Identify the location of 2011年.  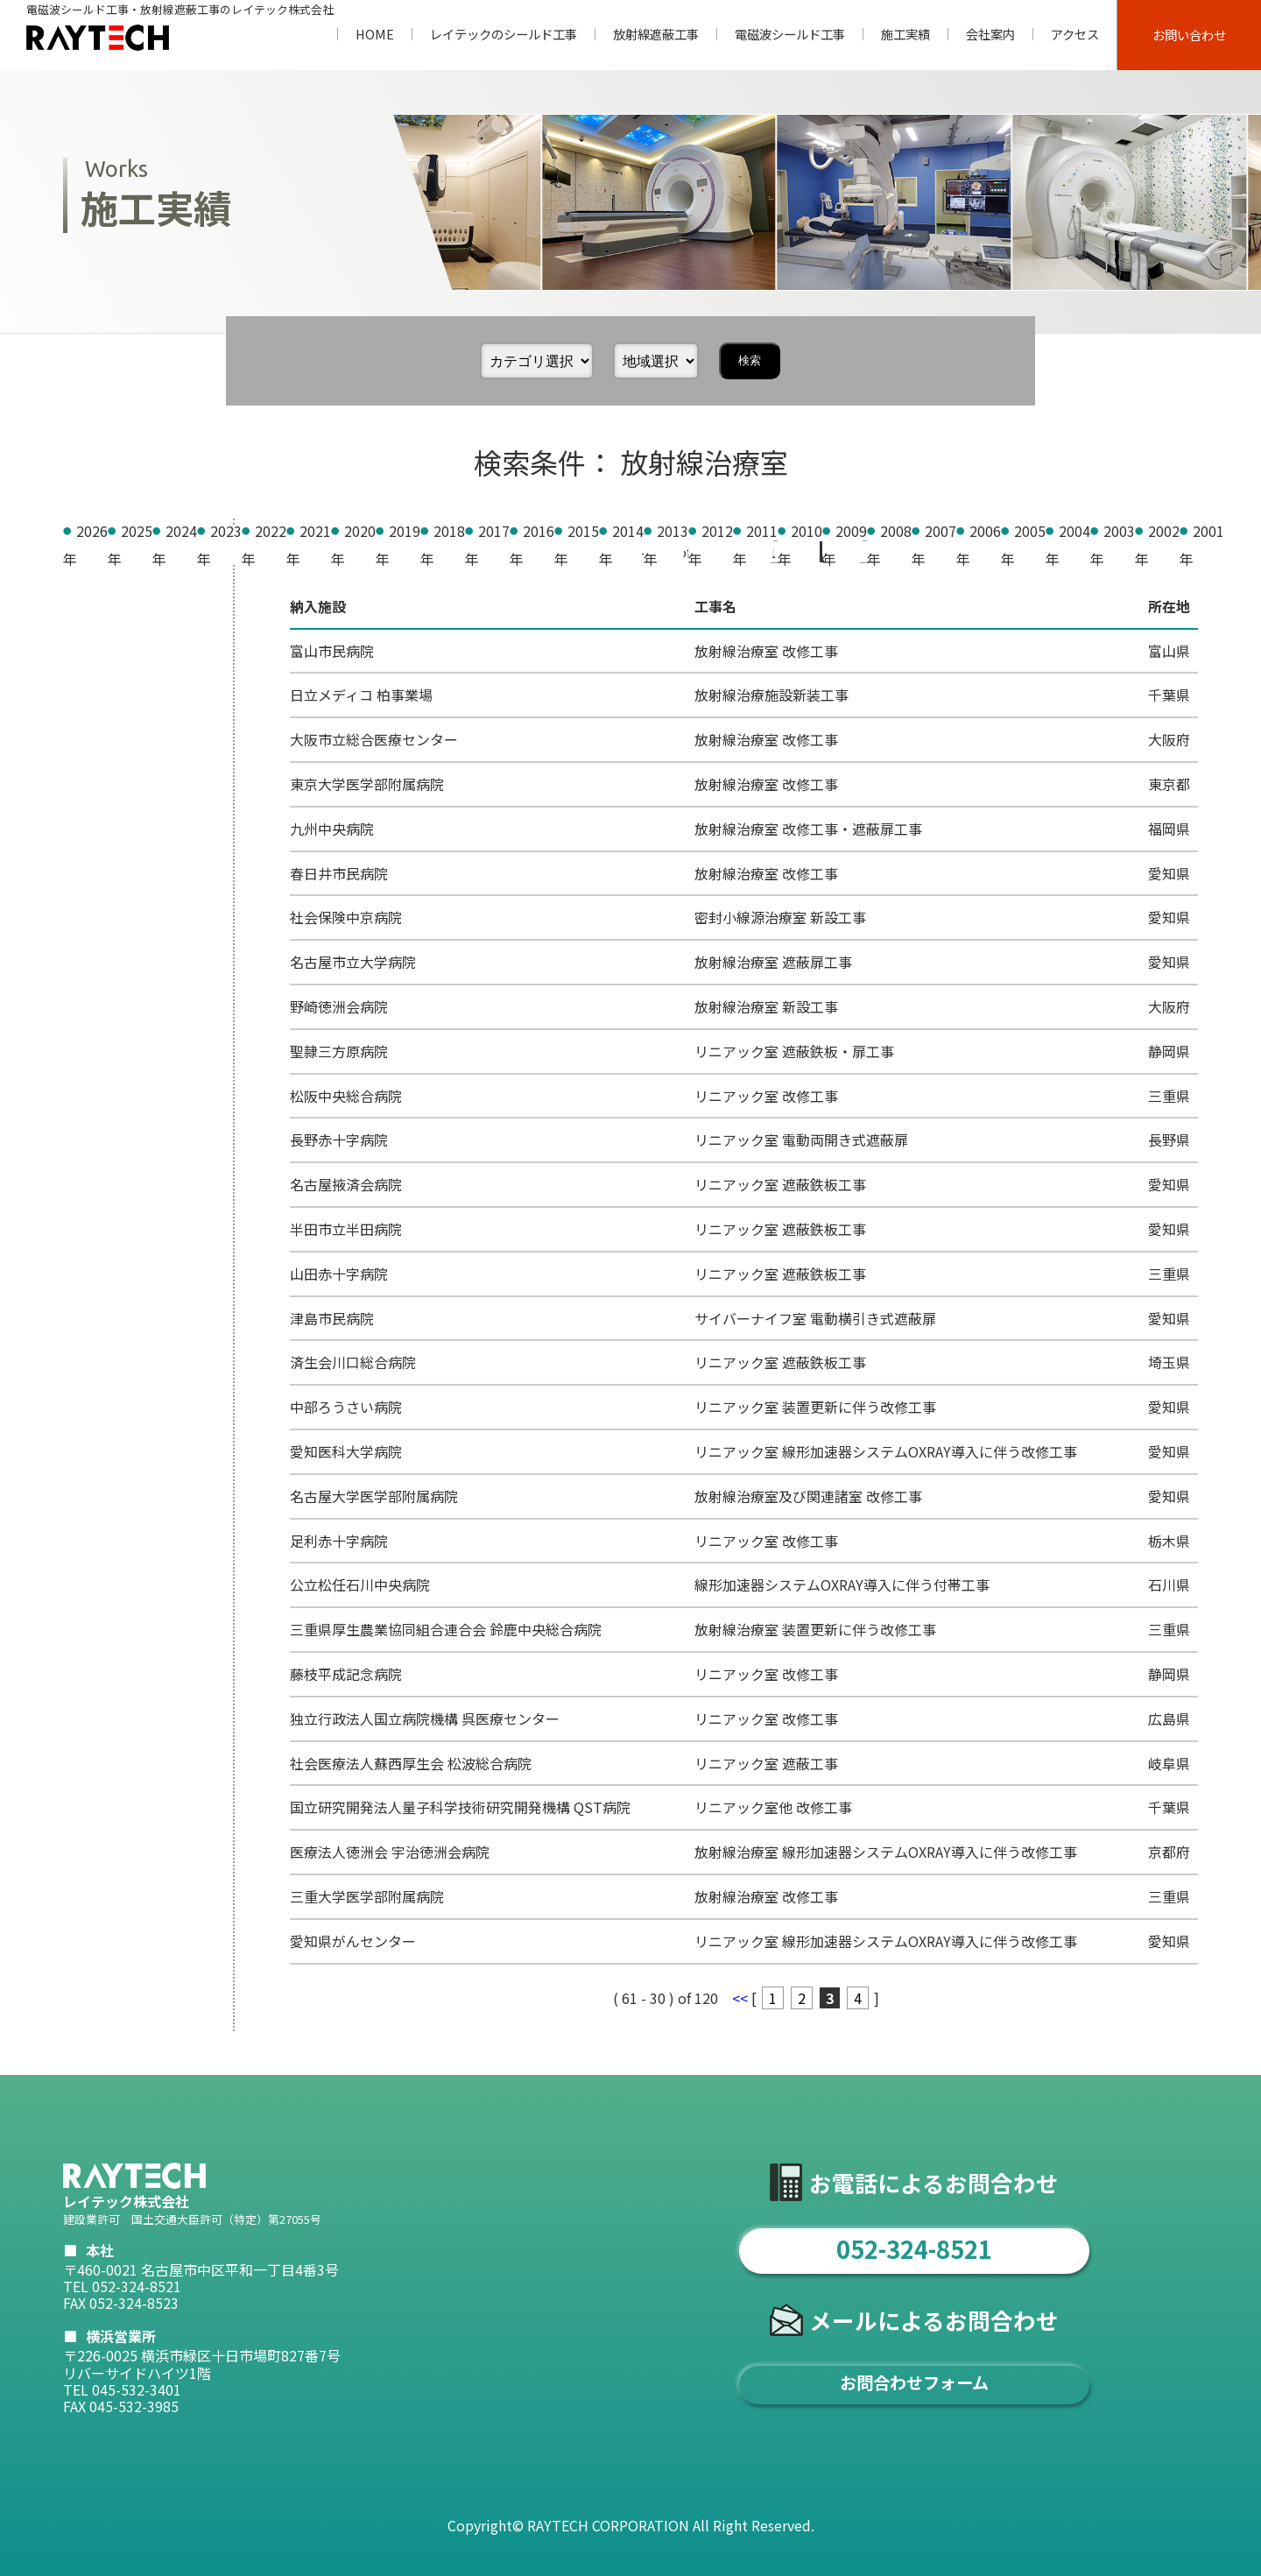
(99, 948).